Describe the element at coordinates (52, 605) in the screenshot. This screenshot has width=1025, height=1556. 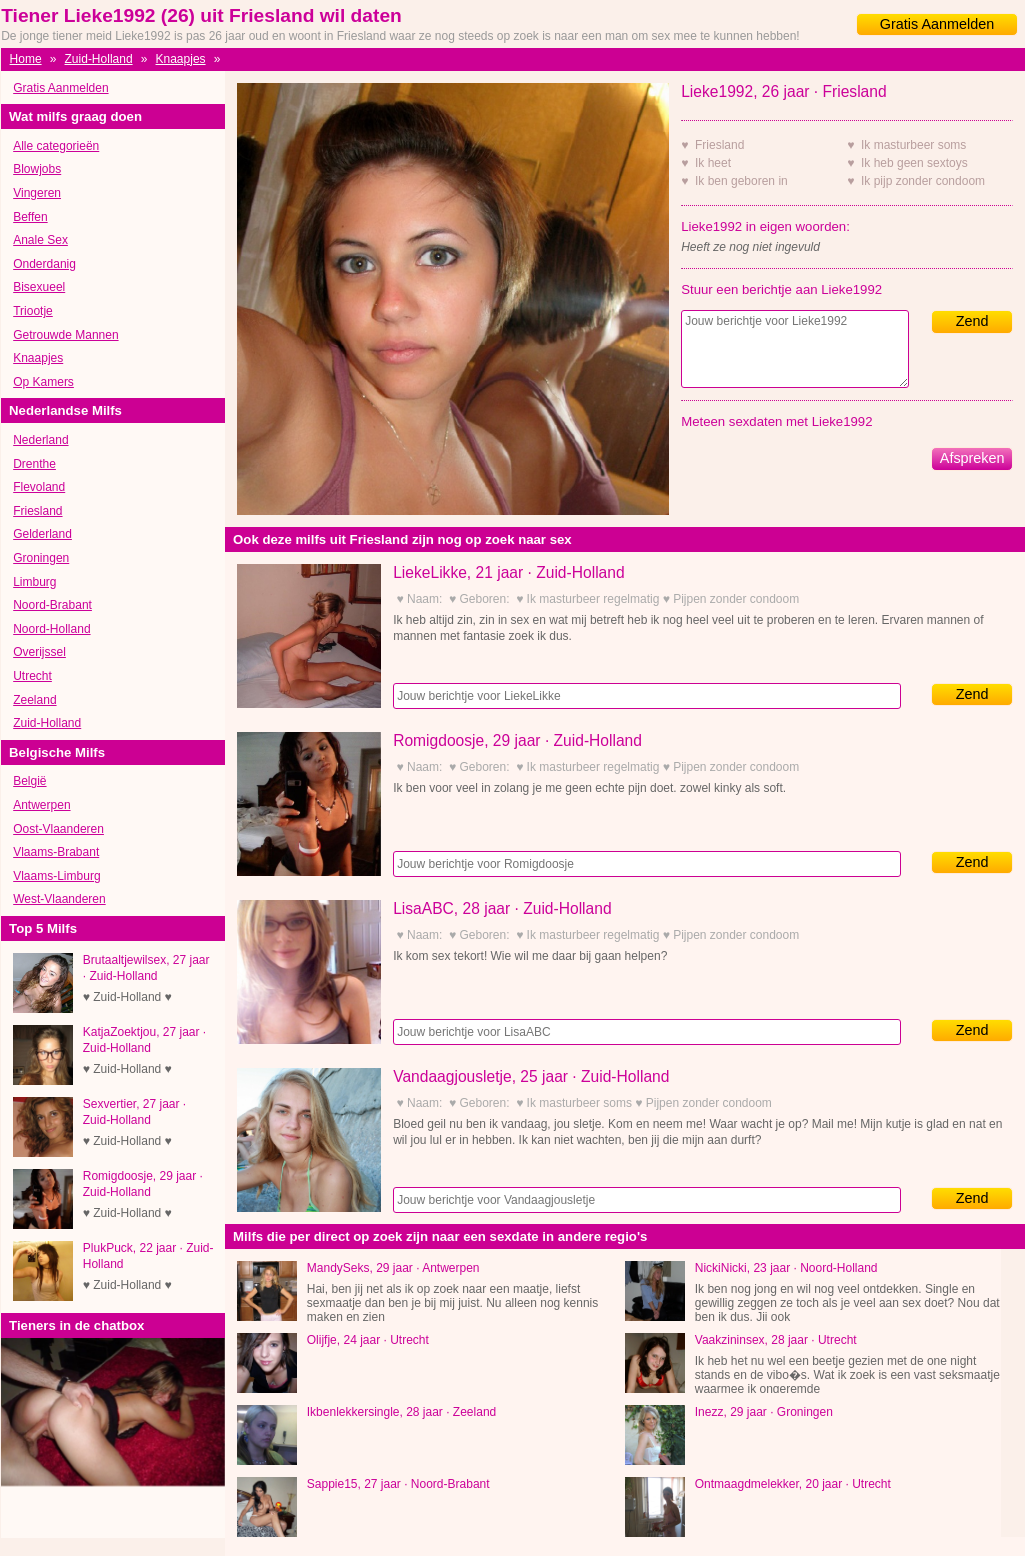
I see `Noord-Brabant` at that location.